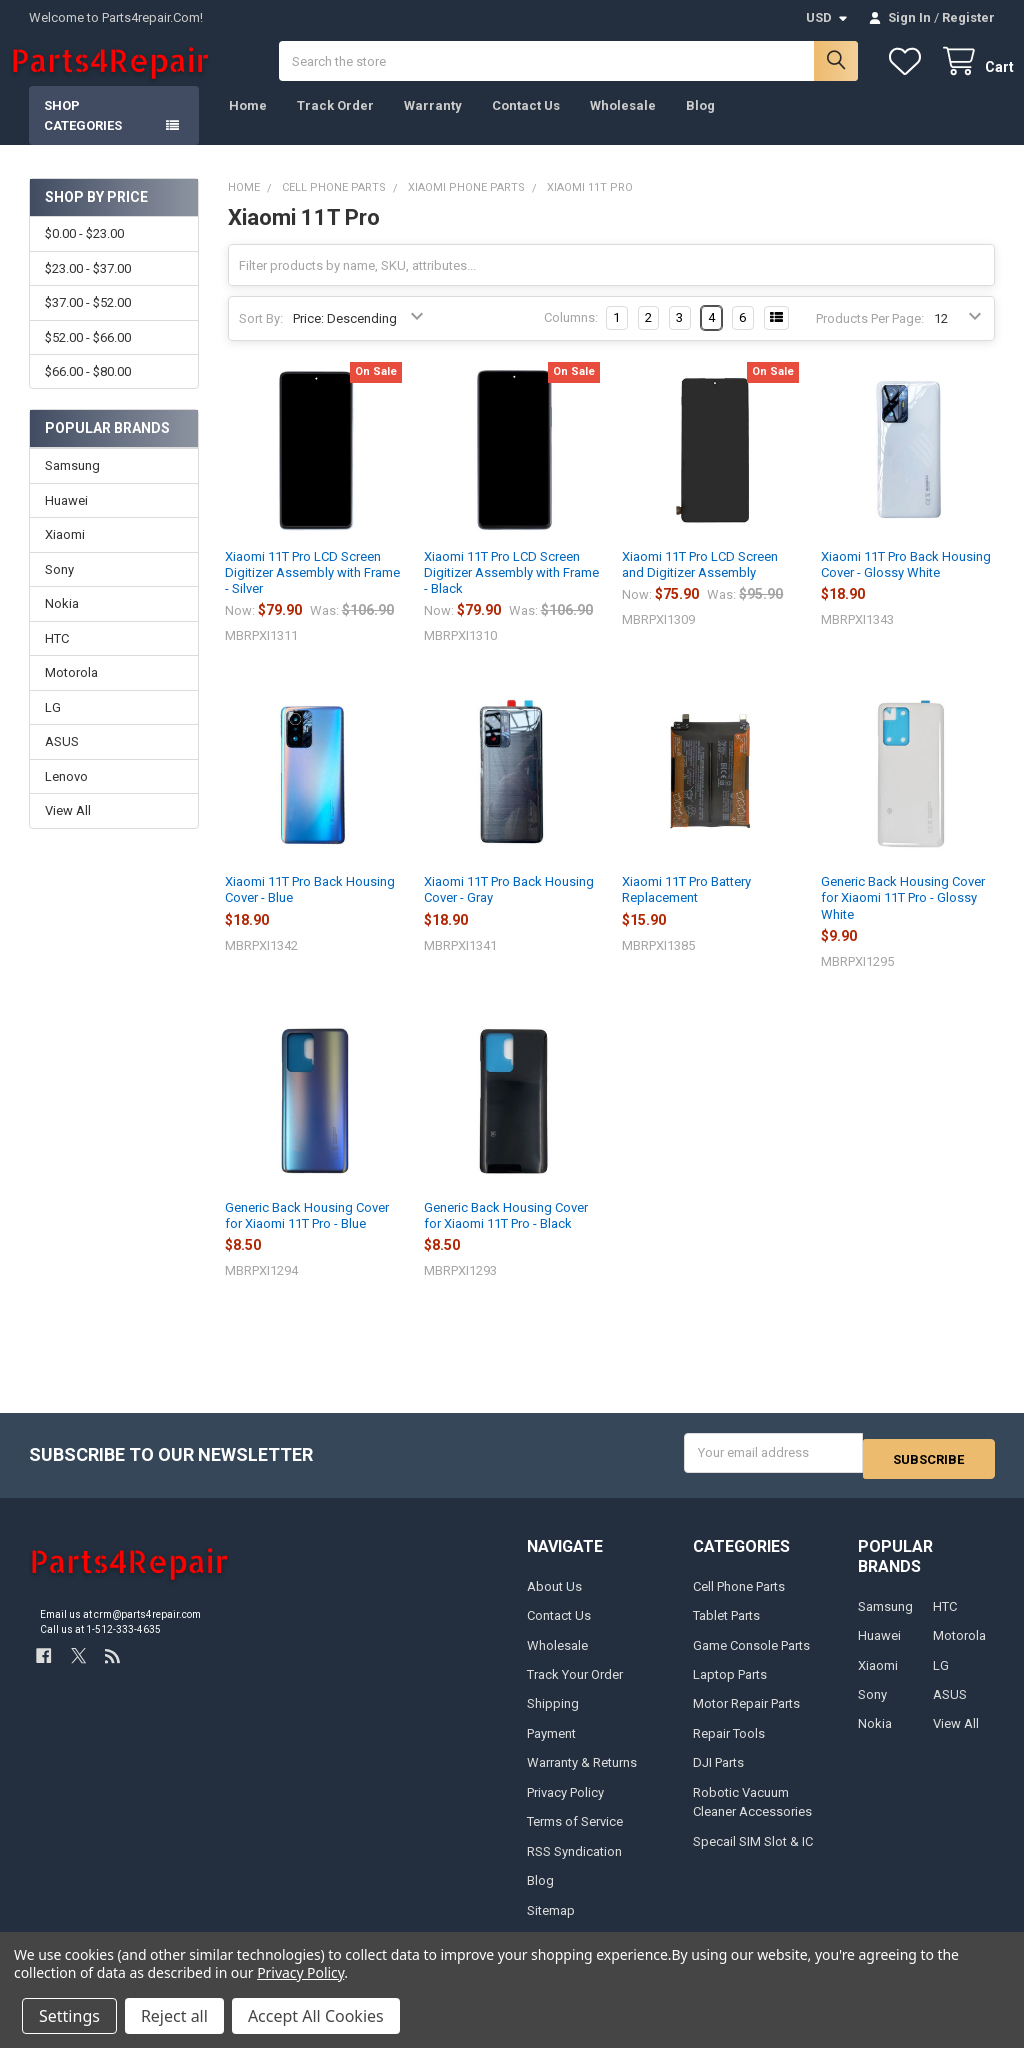  I want to click on Tablet Parts, so click(726, 1629).